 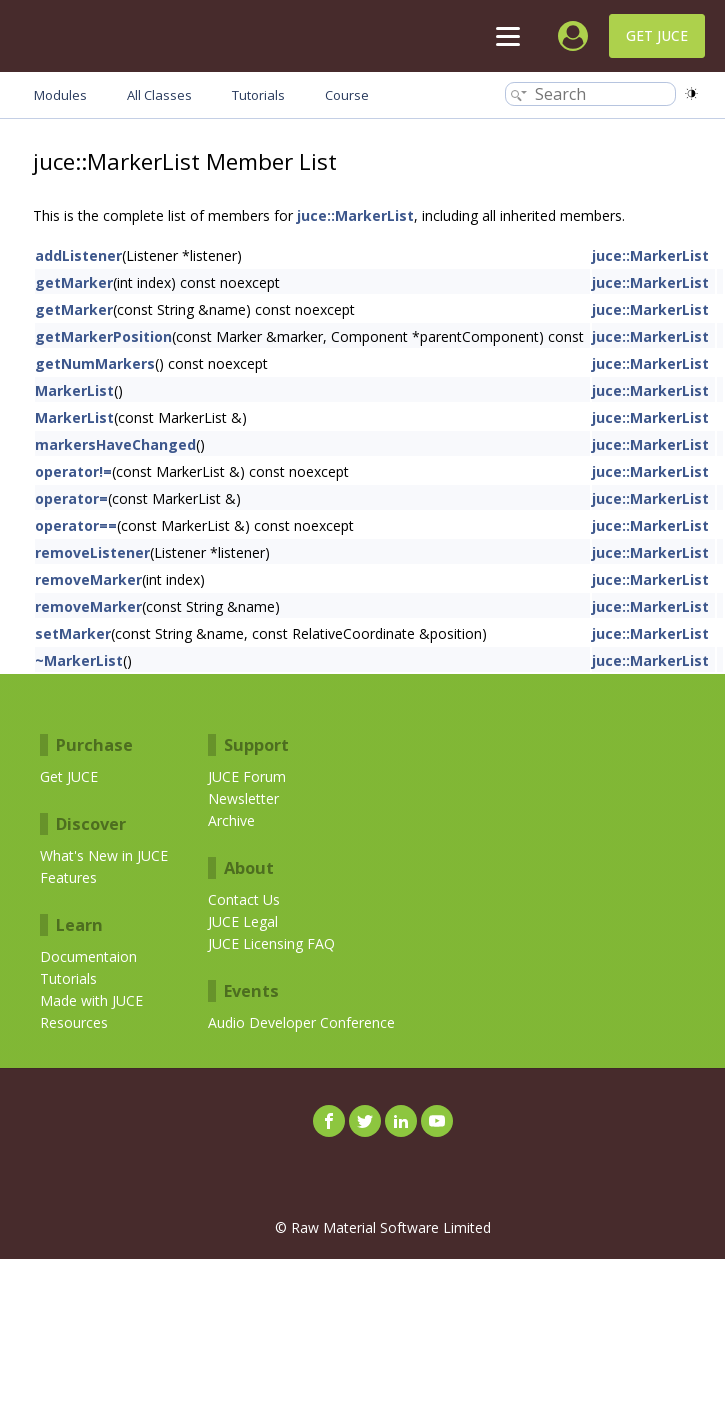 I want to click on Resources, so click(x=74, y=1022).